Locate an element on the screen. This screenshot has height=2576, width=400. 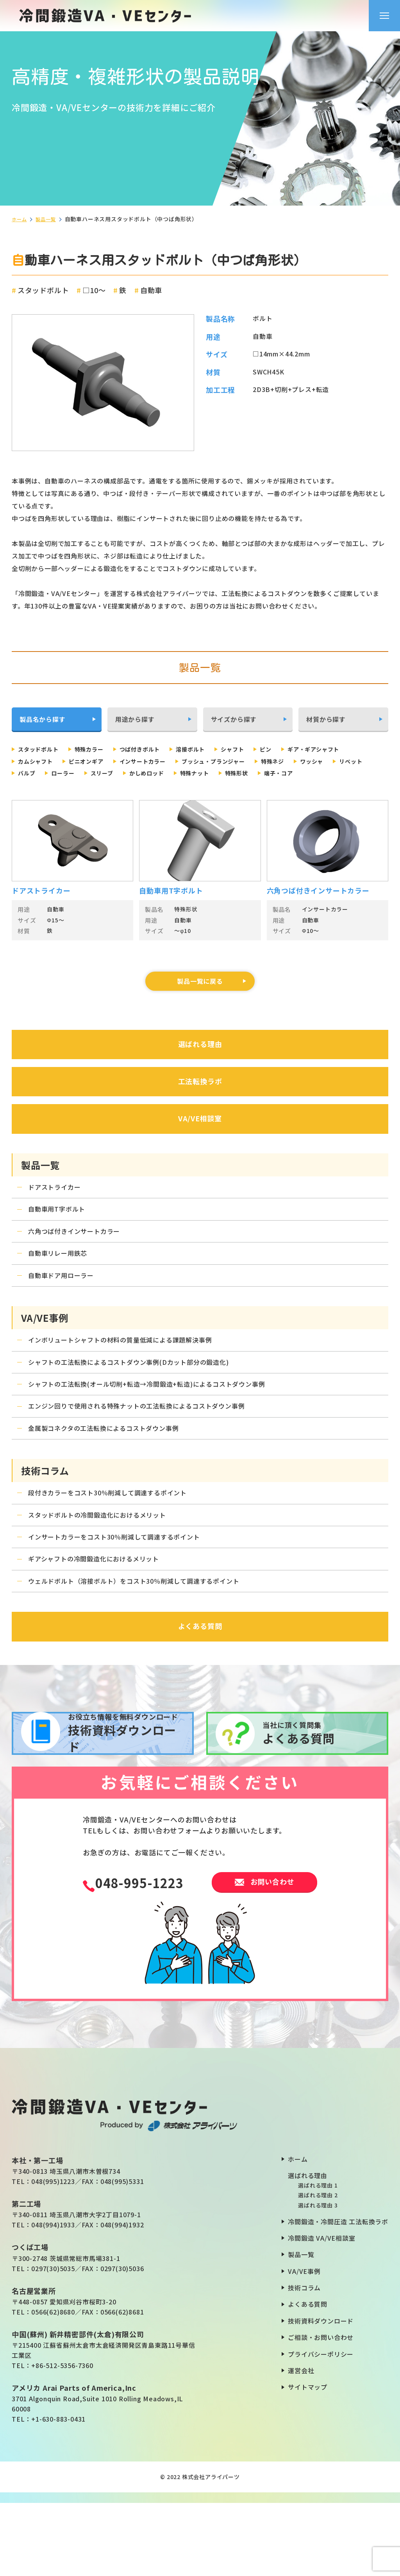
特殊ネジ is located at coordinates (33, 774).